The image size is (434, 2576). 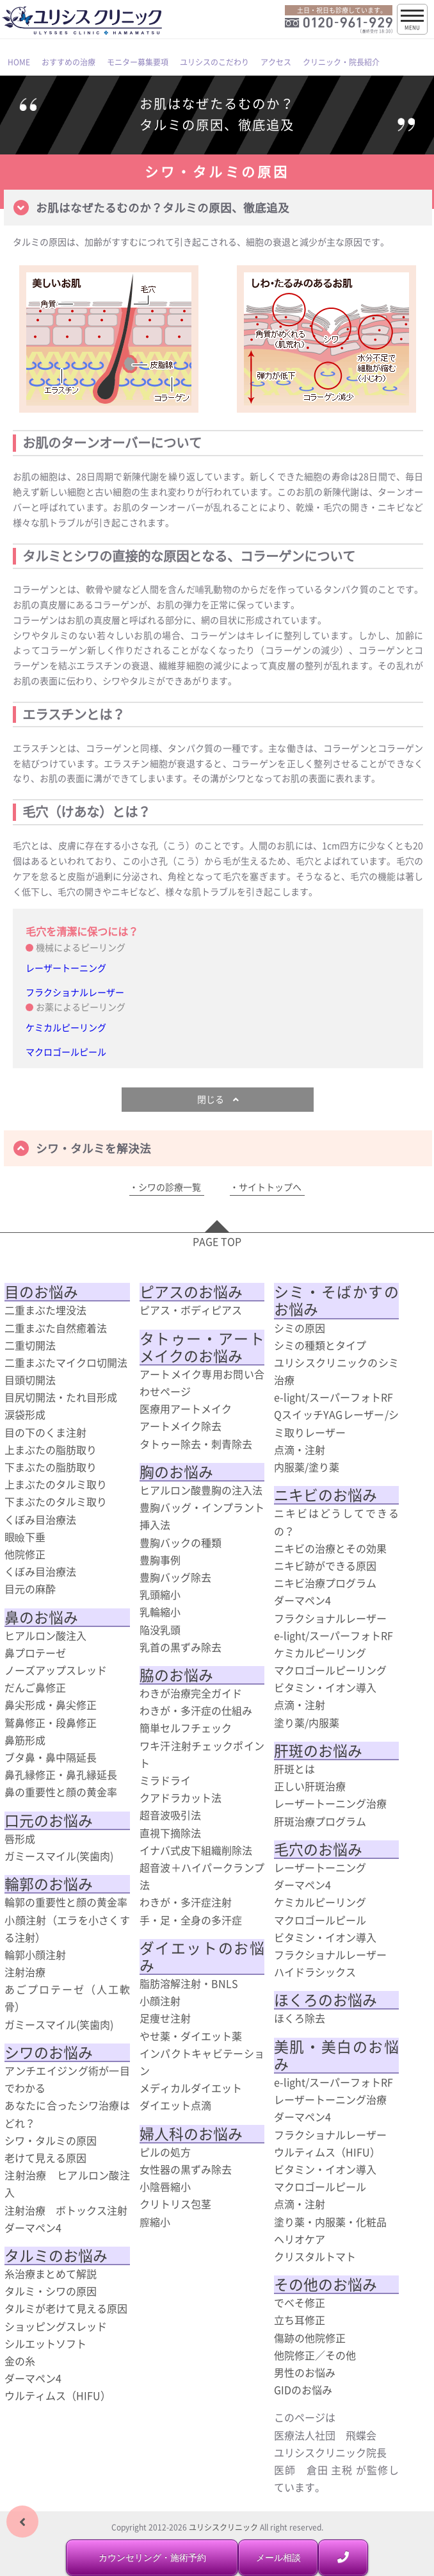 I want to click on 下まぶたのタルミ取り, so click(x=55, y=1501).